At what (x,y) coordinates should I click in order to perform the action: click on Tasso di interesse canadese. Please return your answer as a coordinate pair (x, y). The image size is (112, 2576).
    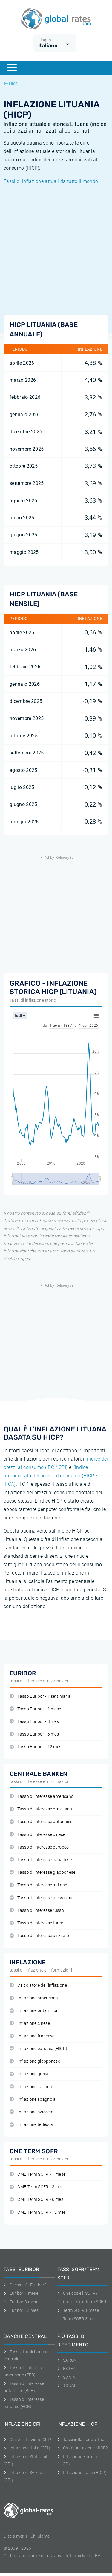
    Looking at the image, I should click on (41, 1859).